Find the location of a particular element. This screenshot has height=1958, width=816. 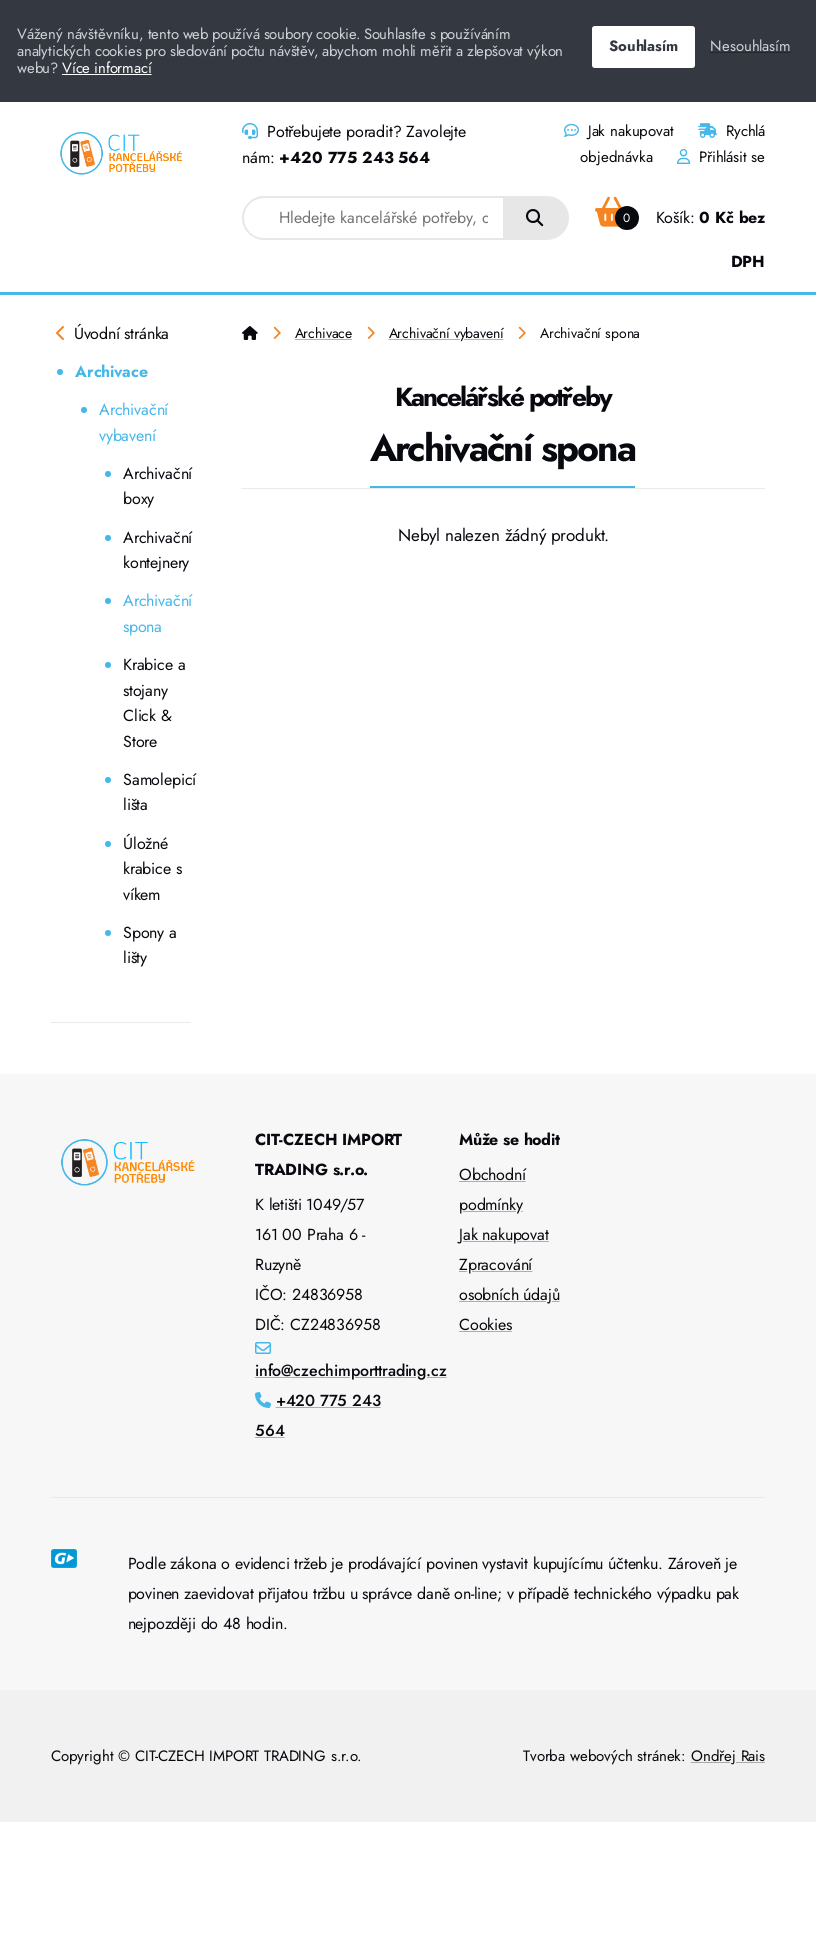

Více informací is located at coordinates (107, 68).